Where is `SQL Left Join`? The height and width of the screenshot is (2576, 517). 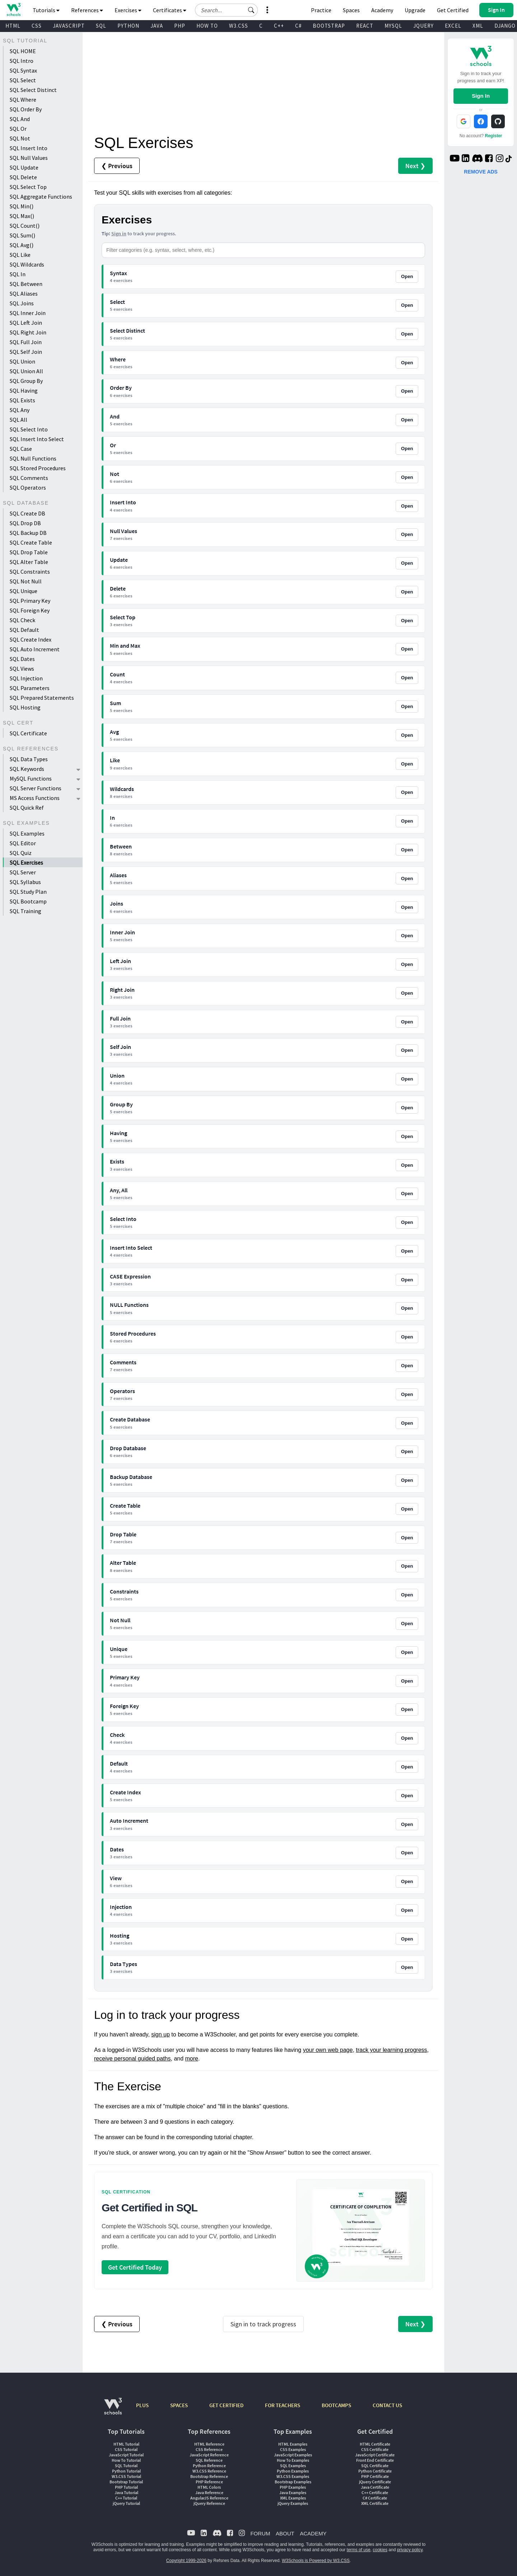
SQL Left Join is located at coordinates (26, 322).